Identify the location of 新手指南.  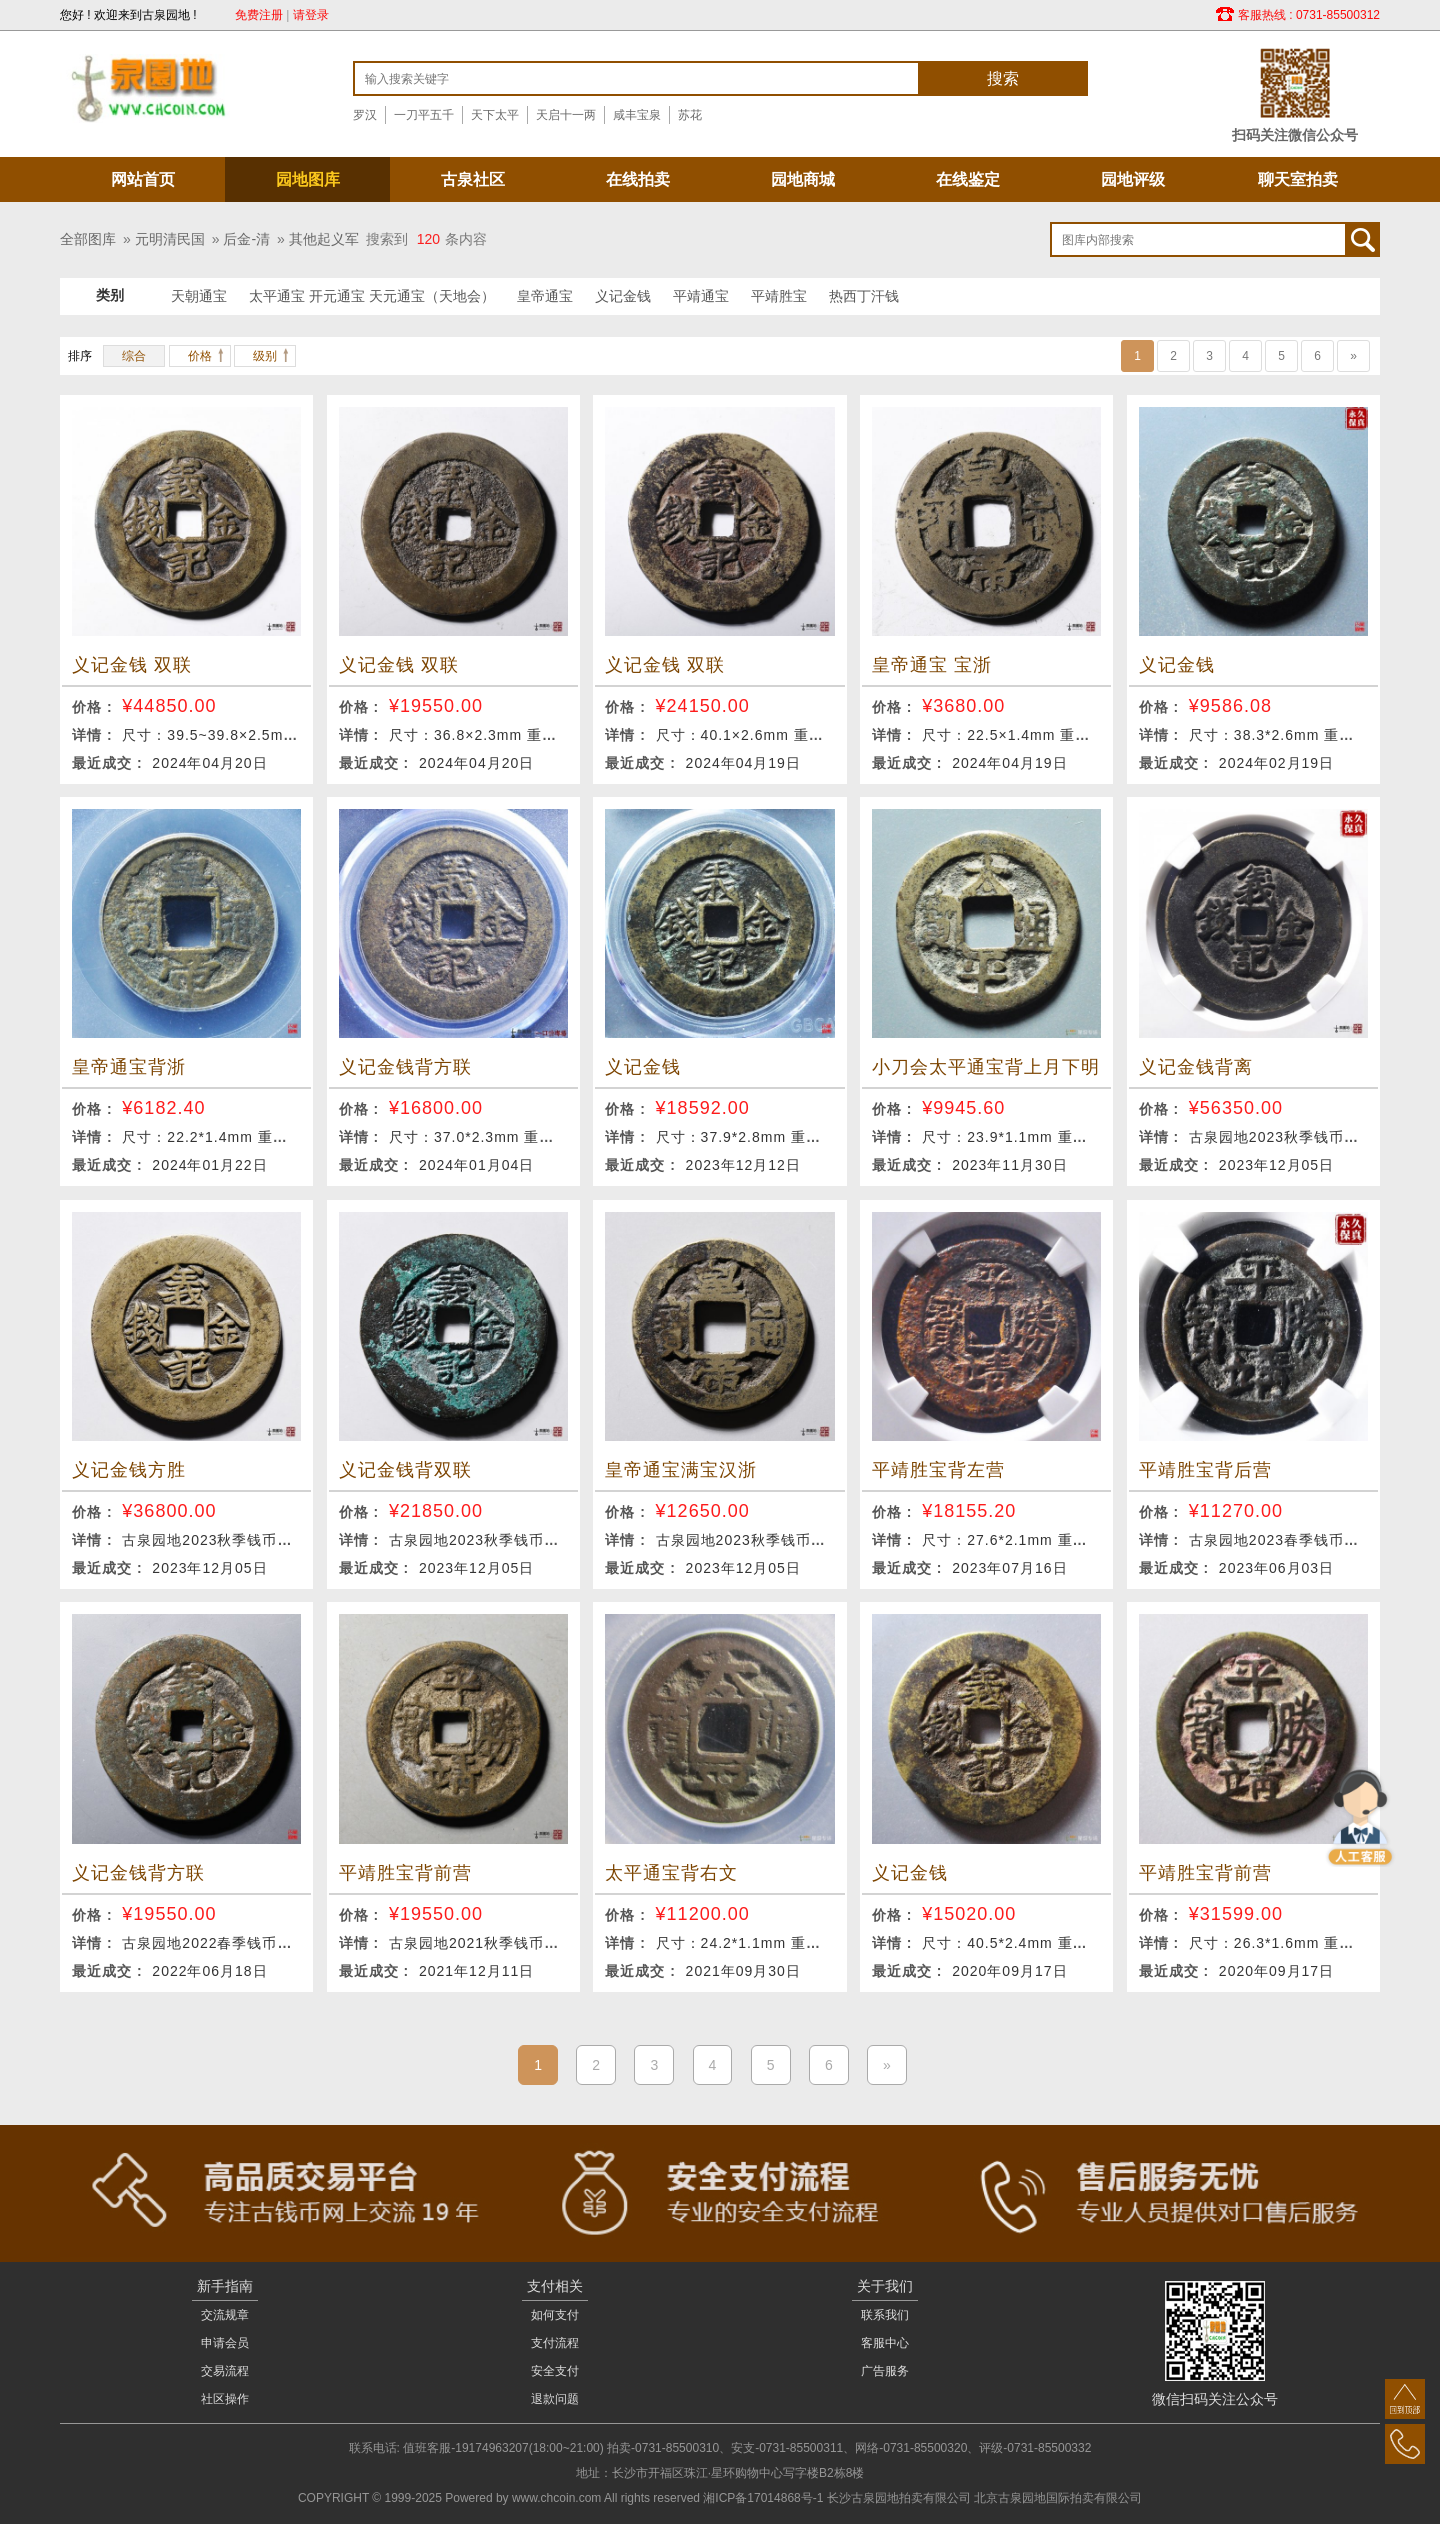
(225, 2286).